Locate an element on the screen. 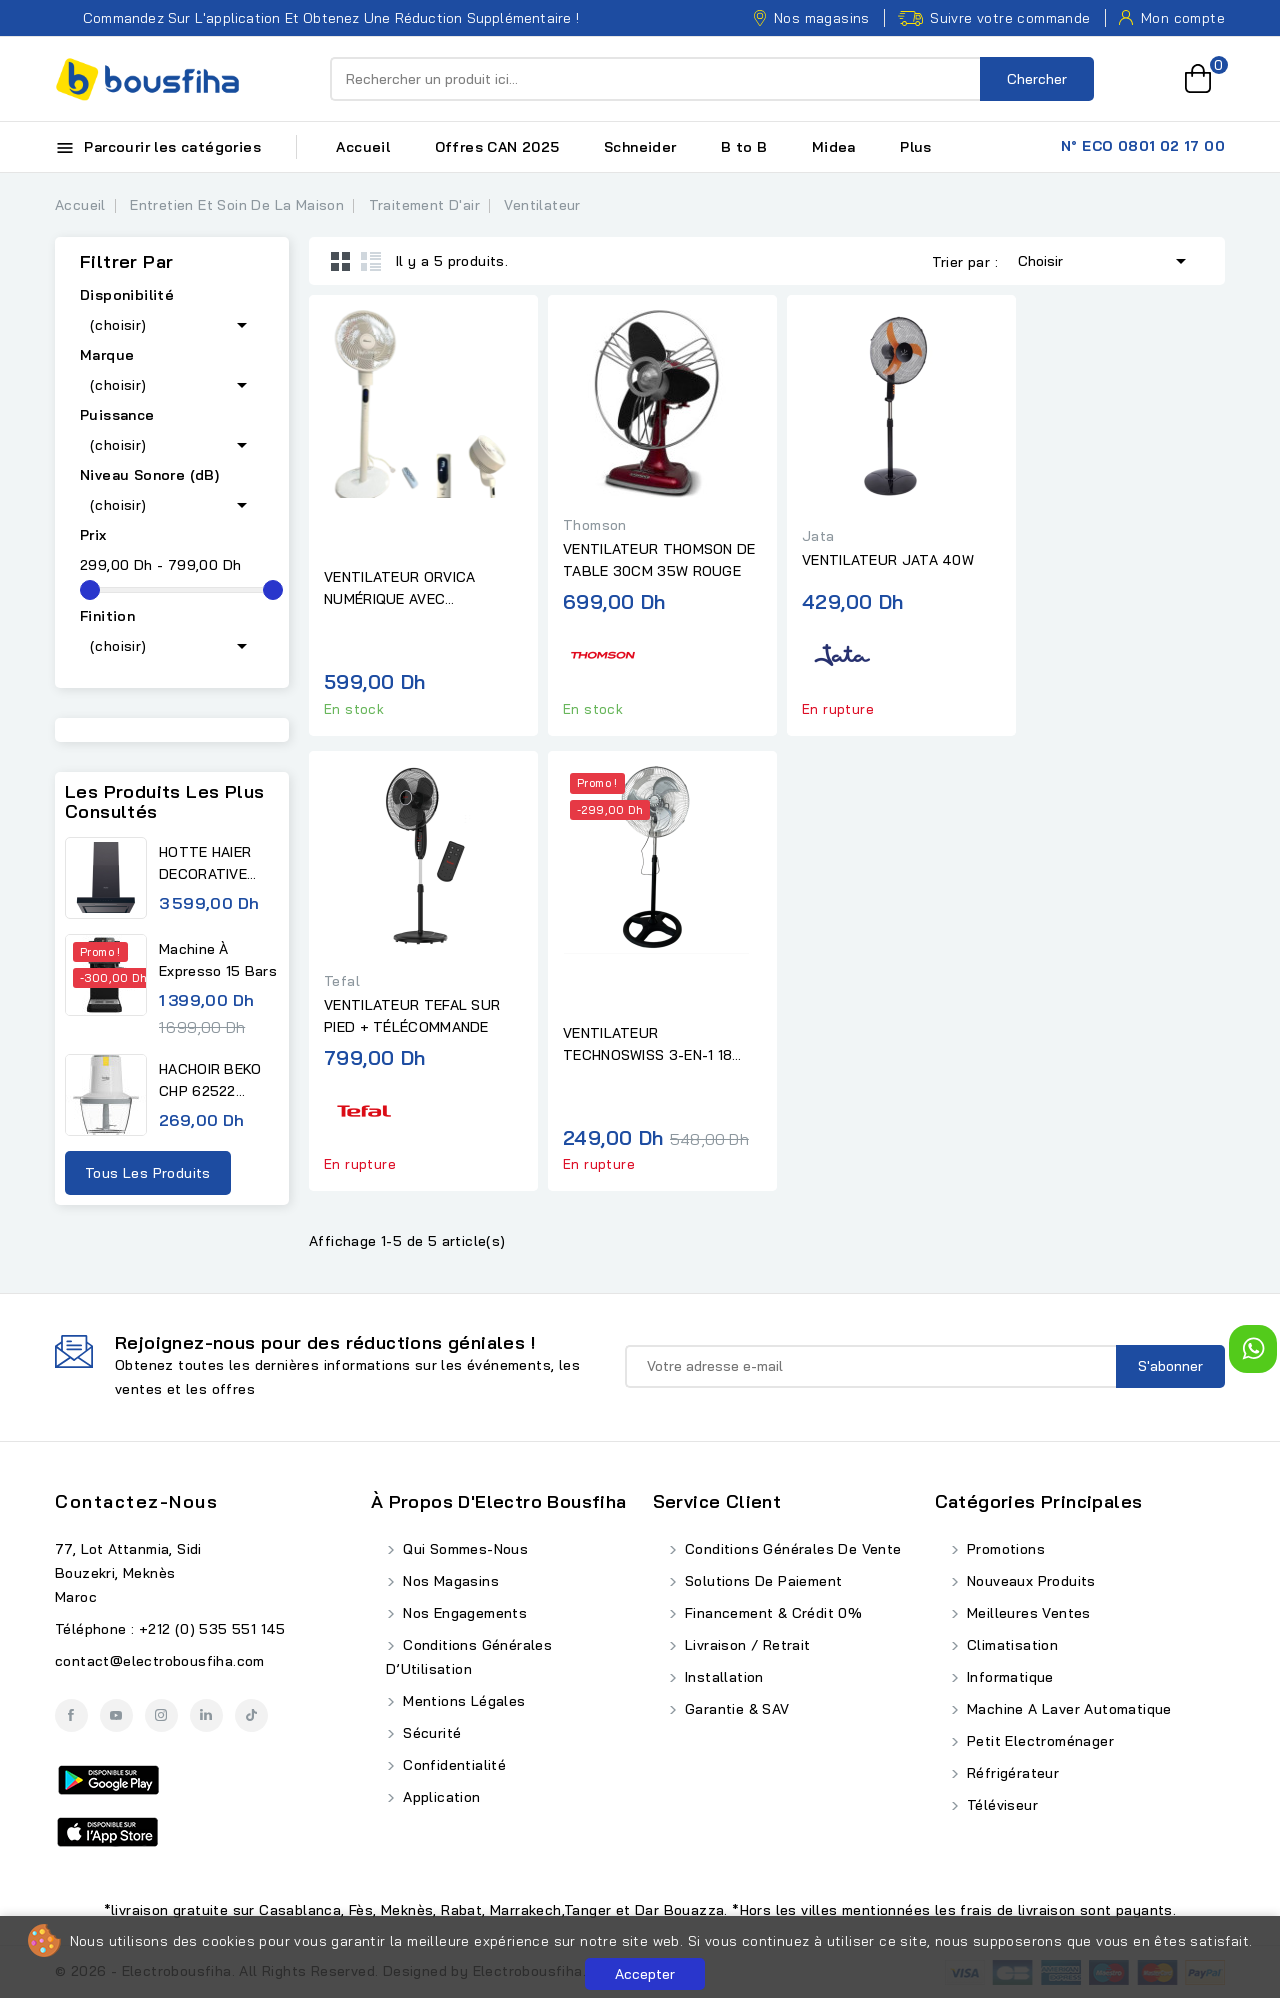 The width and height of the screenshot is (1280, 1998). Climatisation is located at coordinates (1011, 1645).